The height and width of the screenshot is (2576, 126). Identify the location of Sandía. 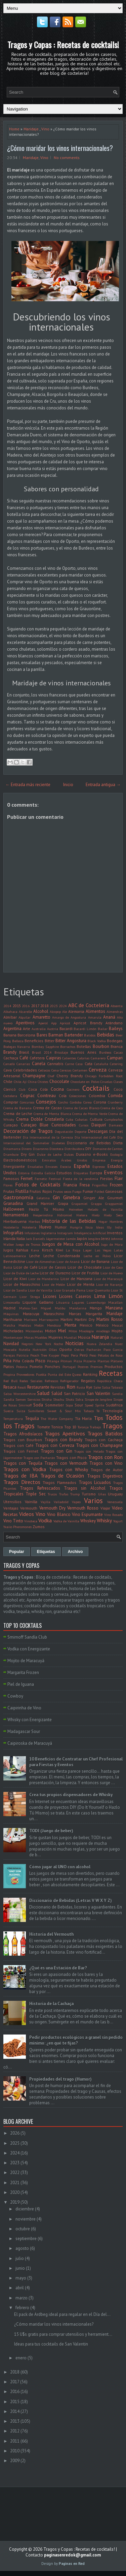
(8, 1399).